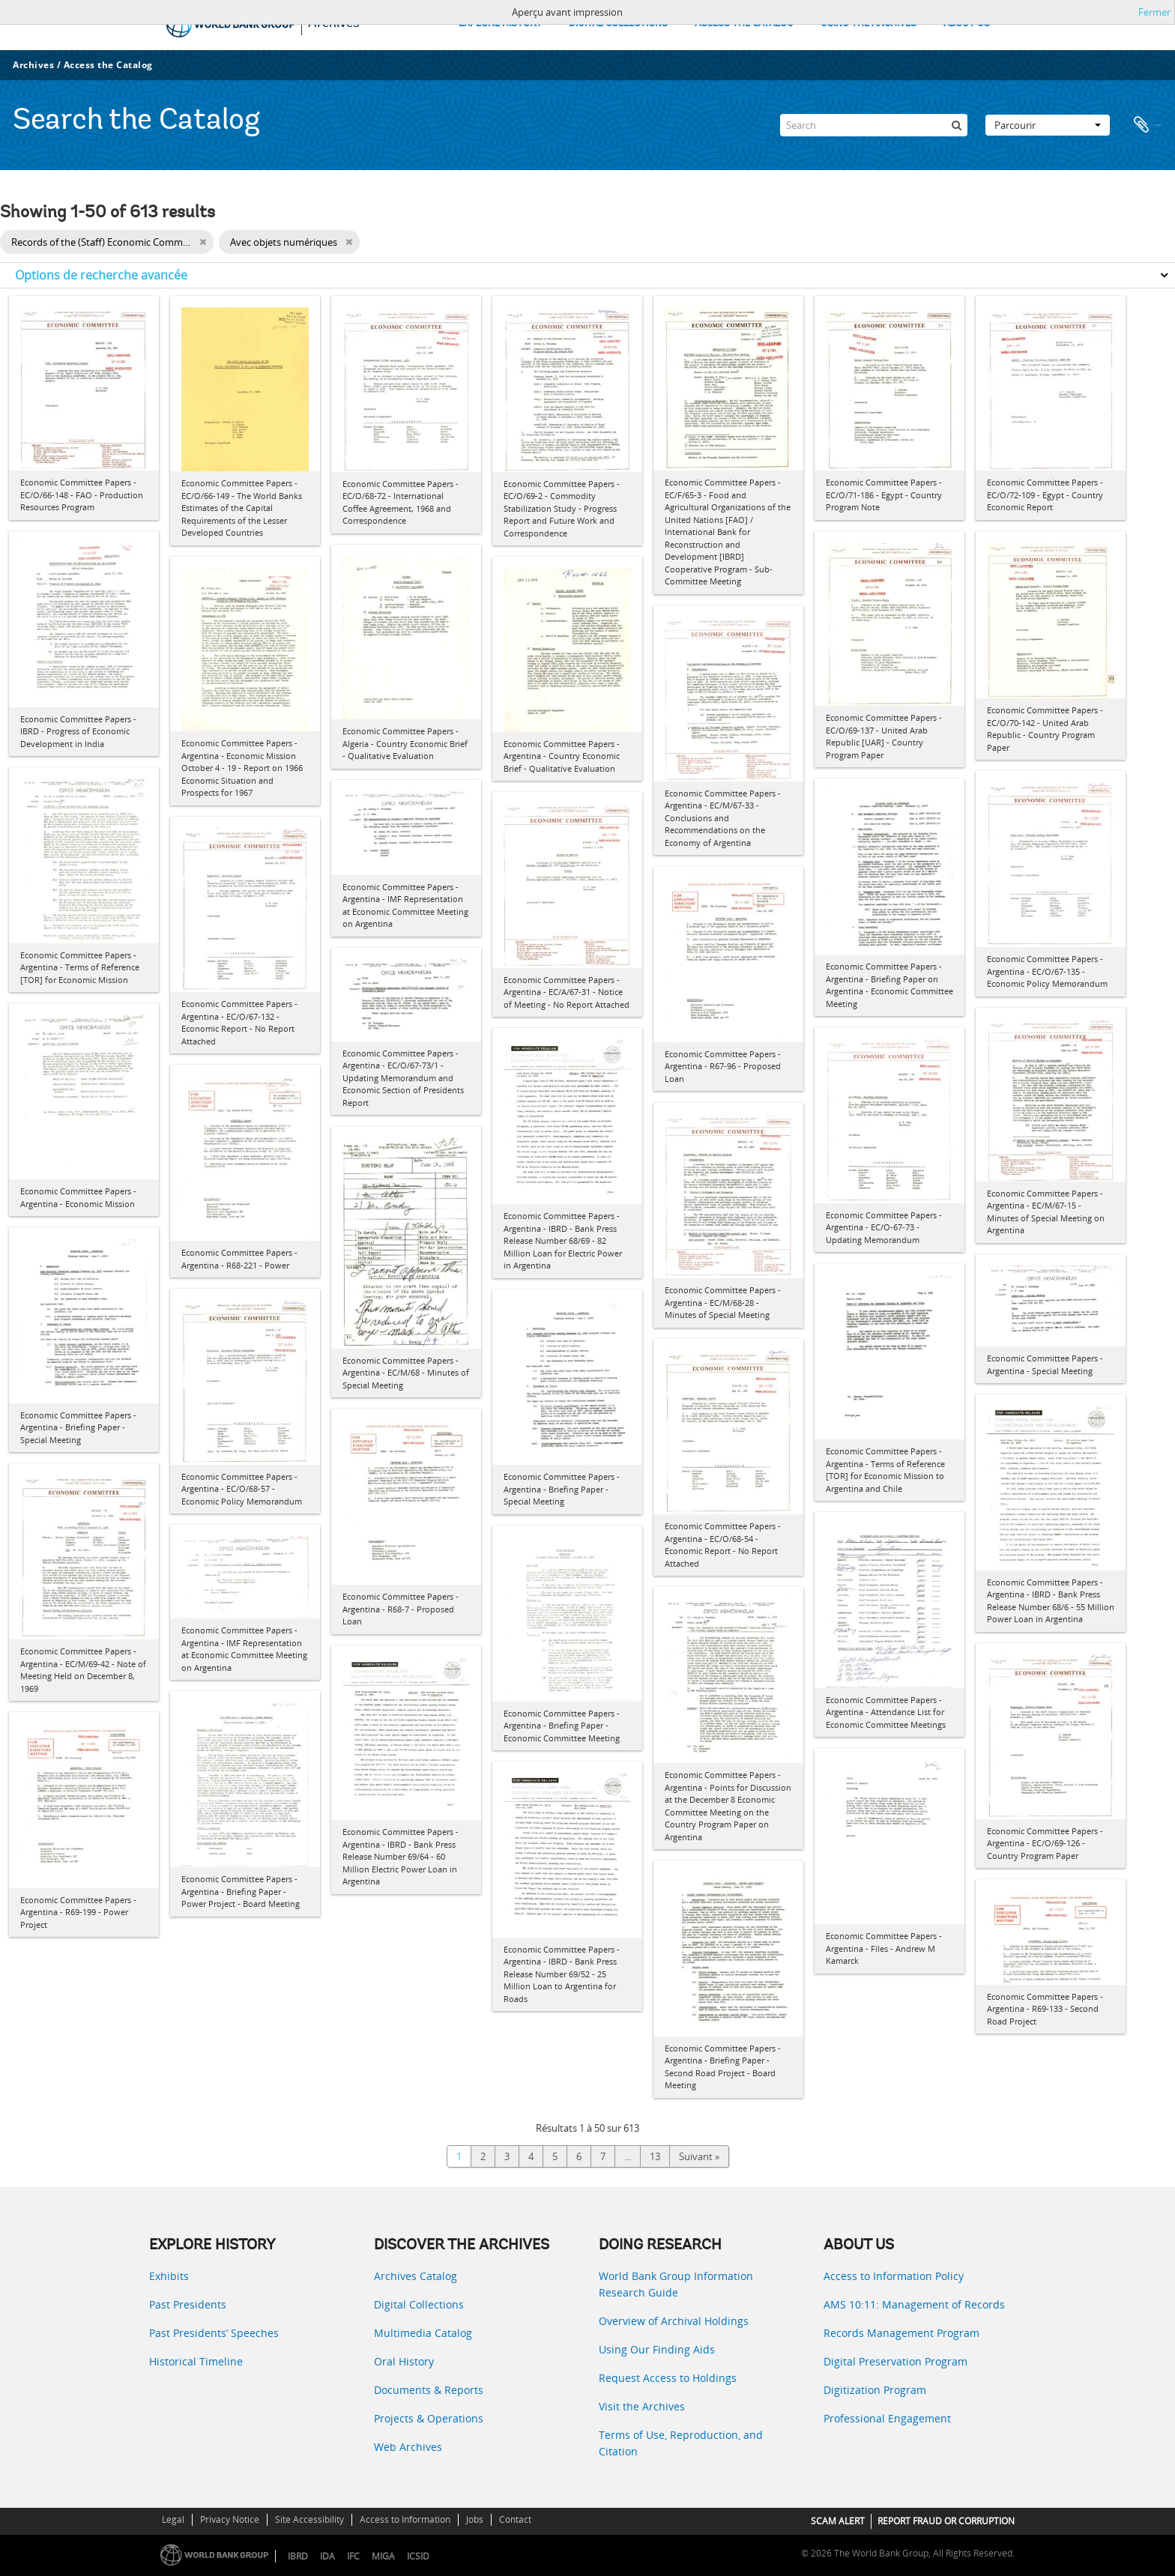  Describe the element at coordinates (327, 2556) in the screenshot. I see `IDA` at that location.